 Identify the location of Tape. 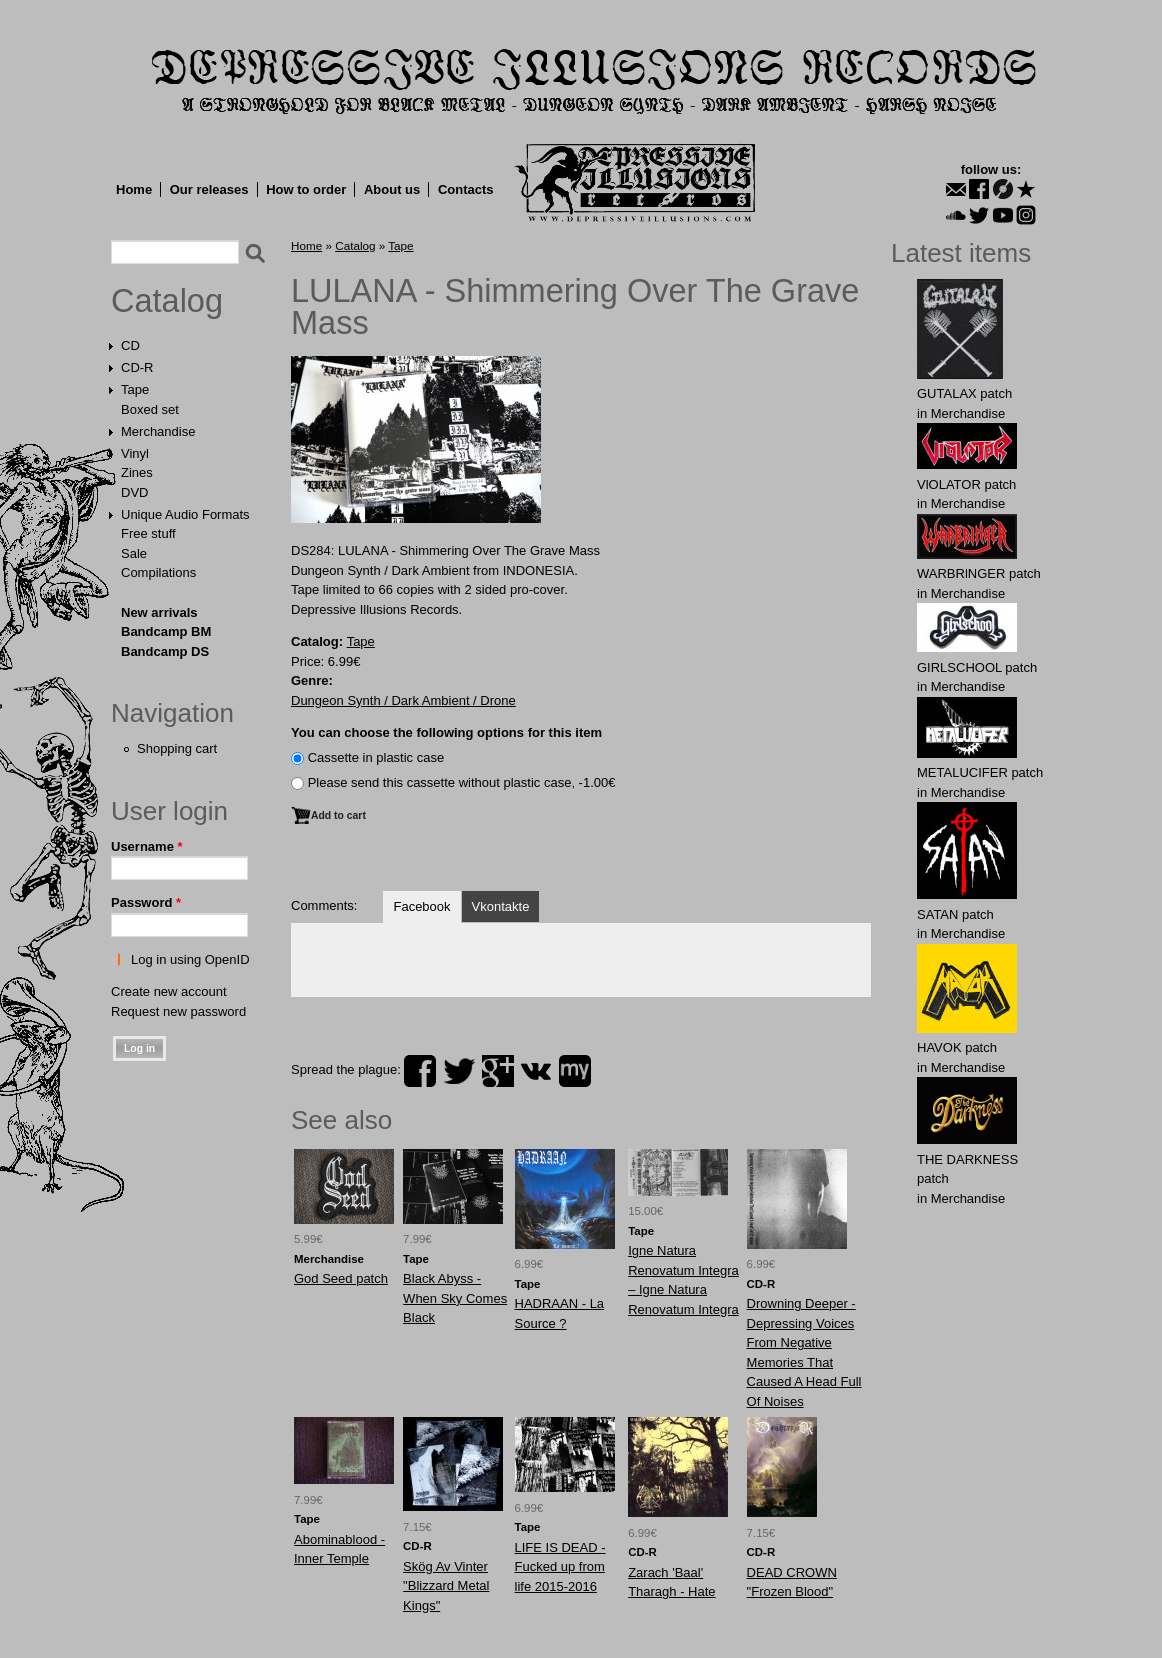
(135, 389).